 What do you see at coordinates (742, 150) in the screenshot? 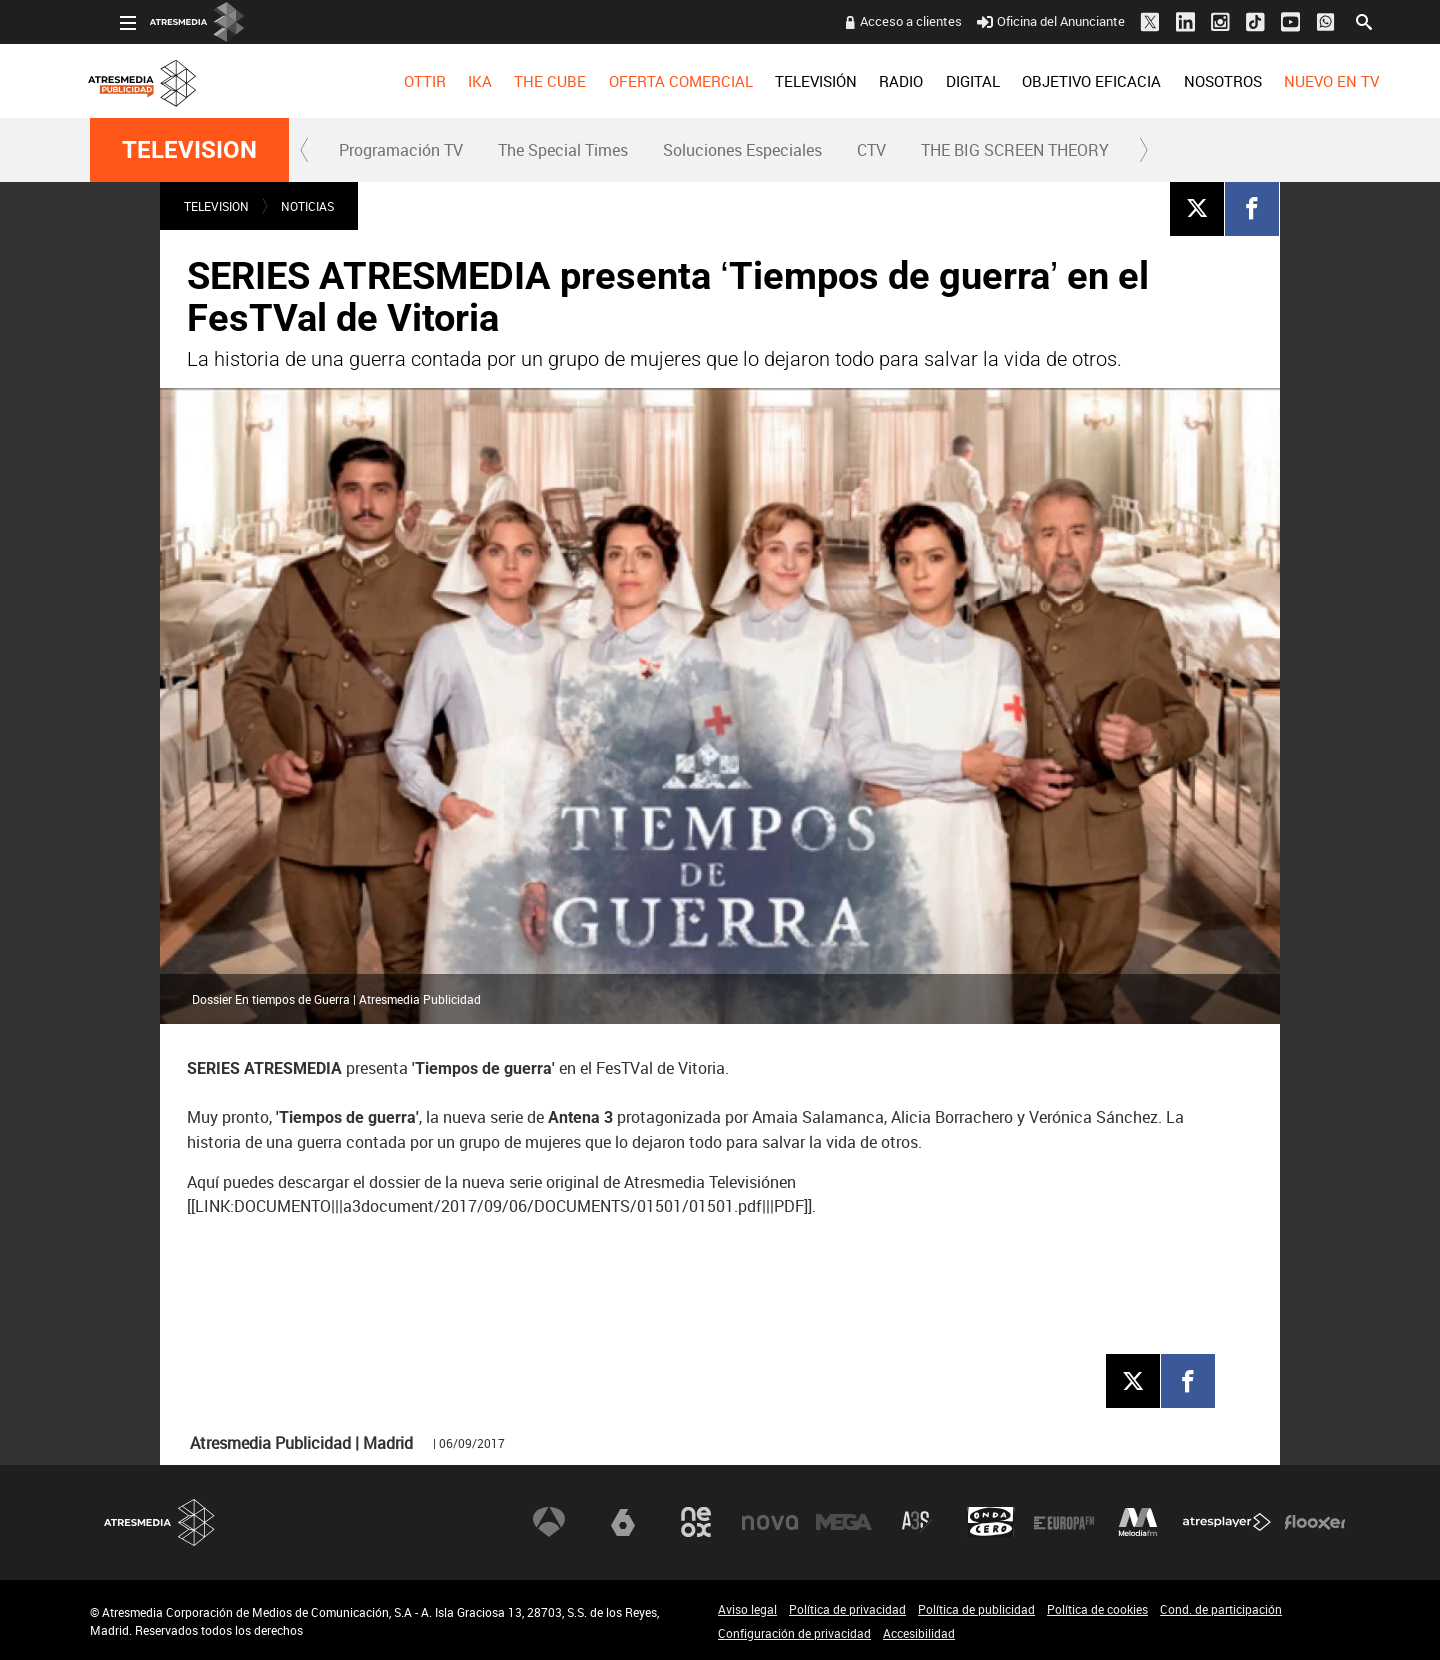
I see `Soluciones Especiales` at bounding box center [742, 150].